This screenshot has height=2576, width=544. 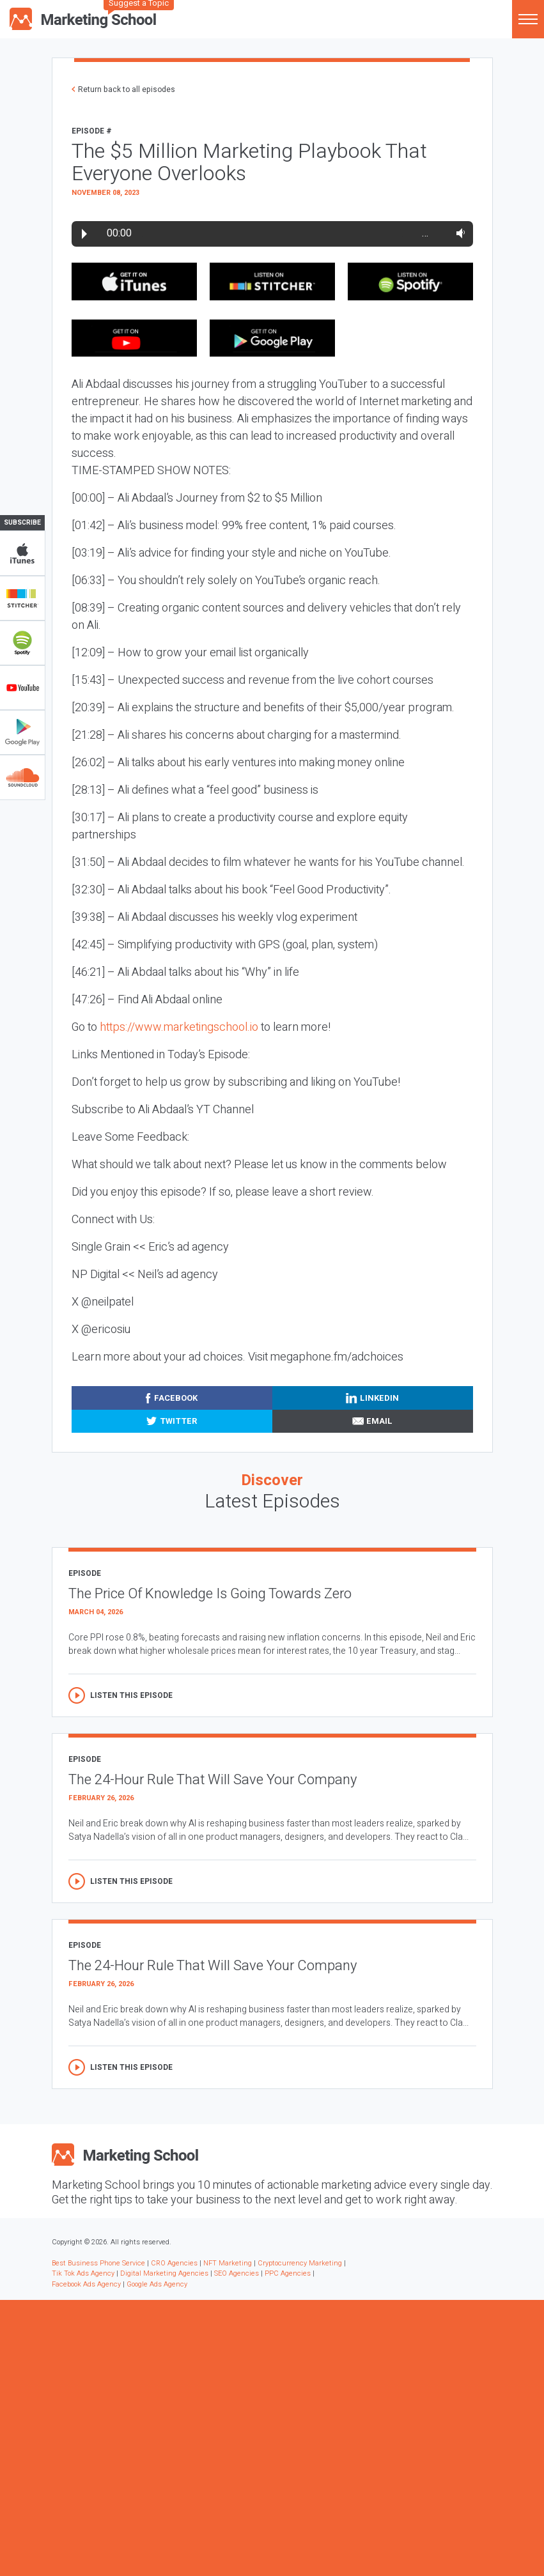 What do you see at coordinates (22, 777) in the screenshot?
I see `Soundclub` at bounding box center [22, 777].